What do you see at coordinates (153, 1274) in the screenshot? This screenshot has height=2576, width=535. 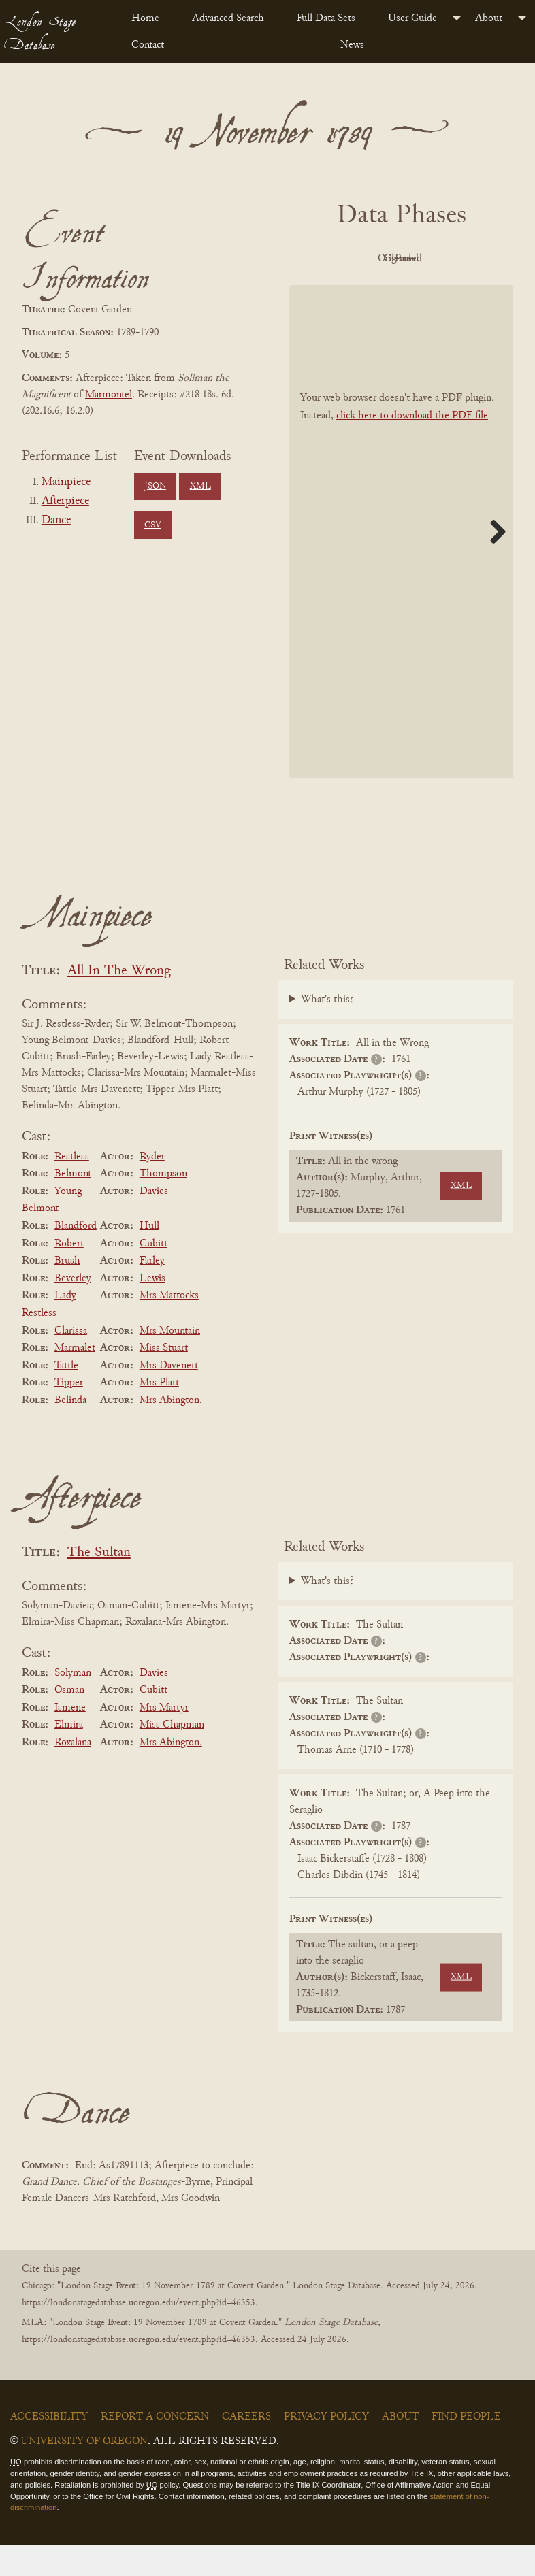 I see `Cubitt` at bounding box center [153, 1274].